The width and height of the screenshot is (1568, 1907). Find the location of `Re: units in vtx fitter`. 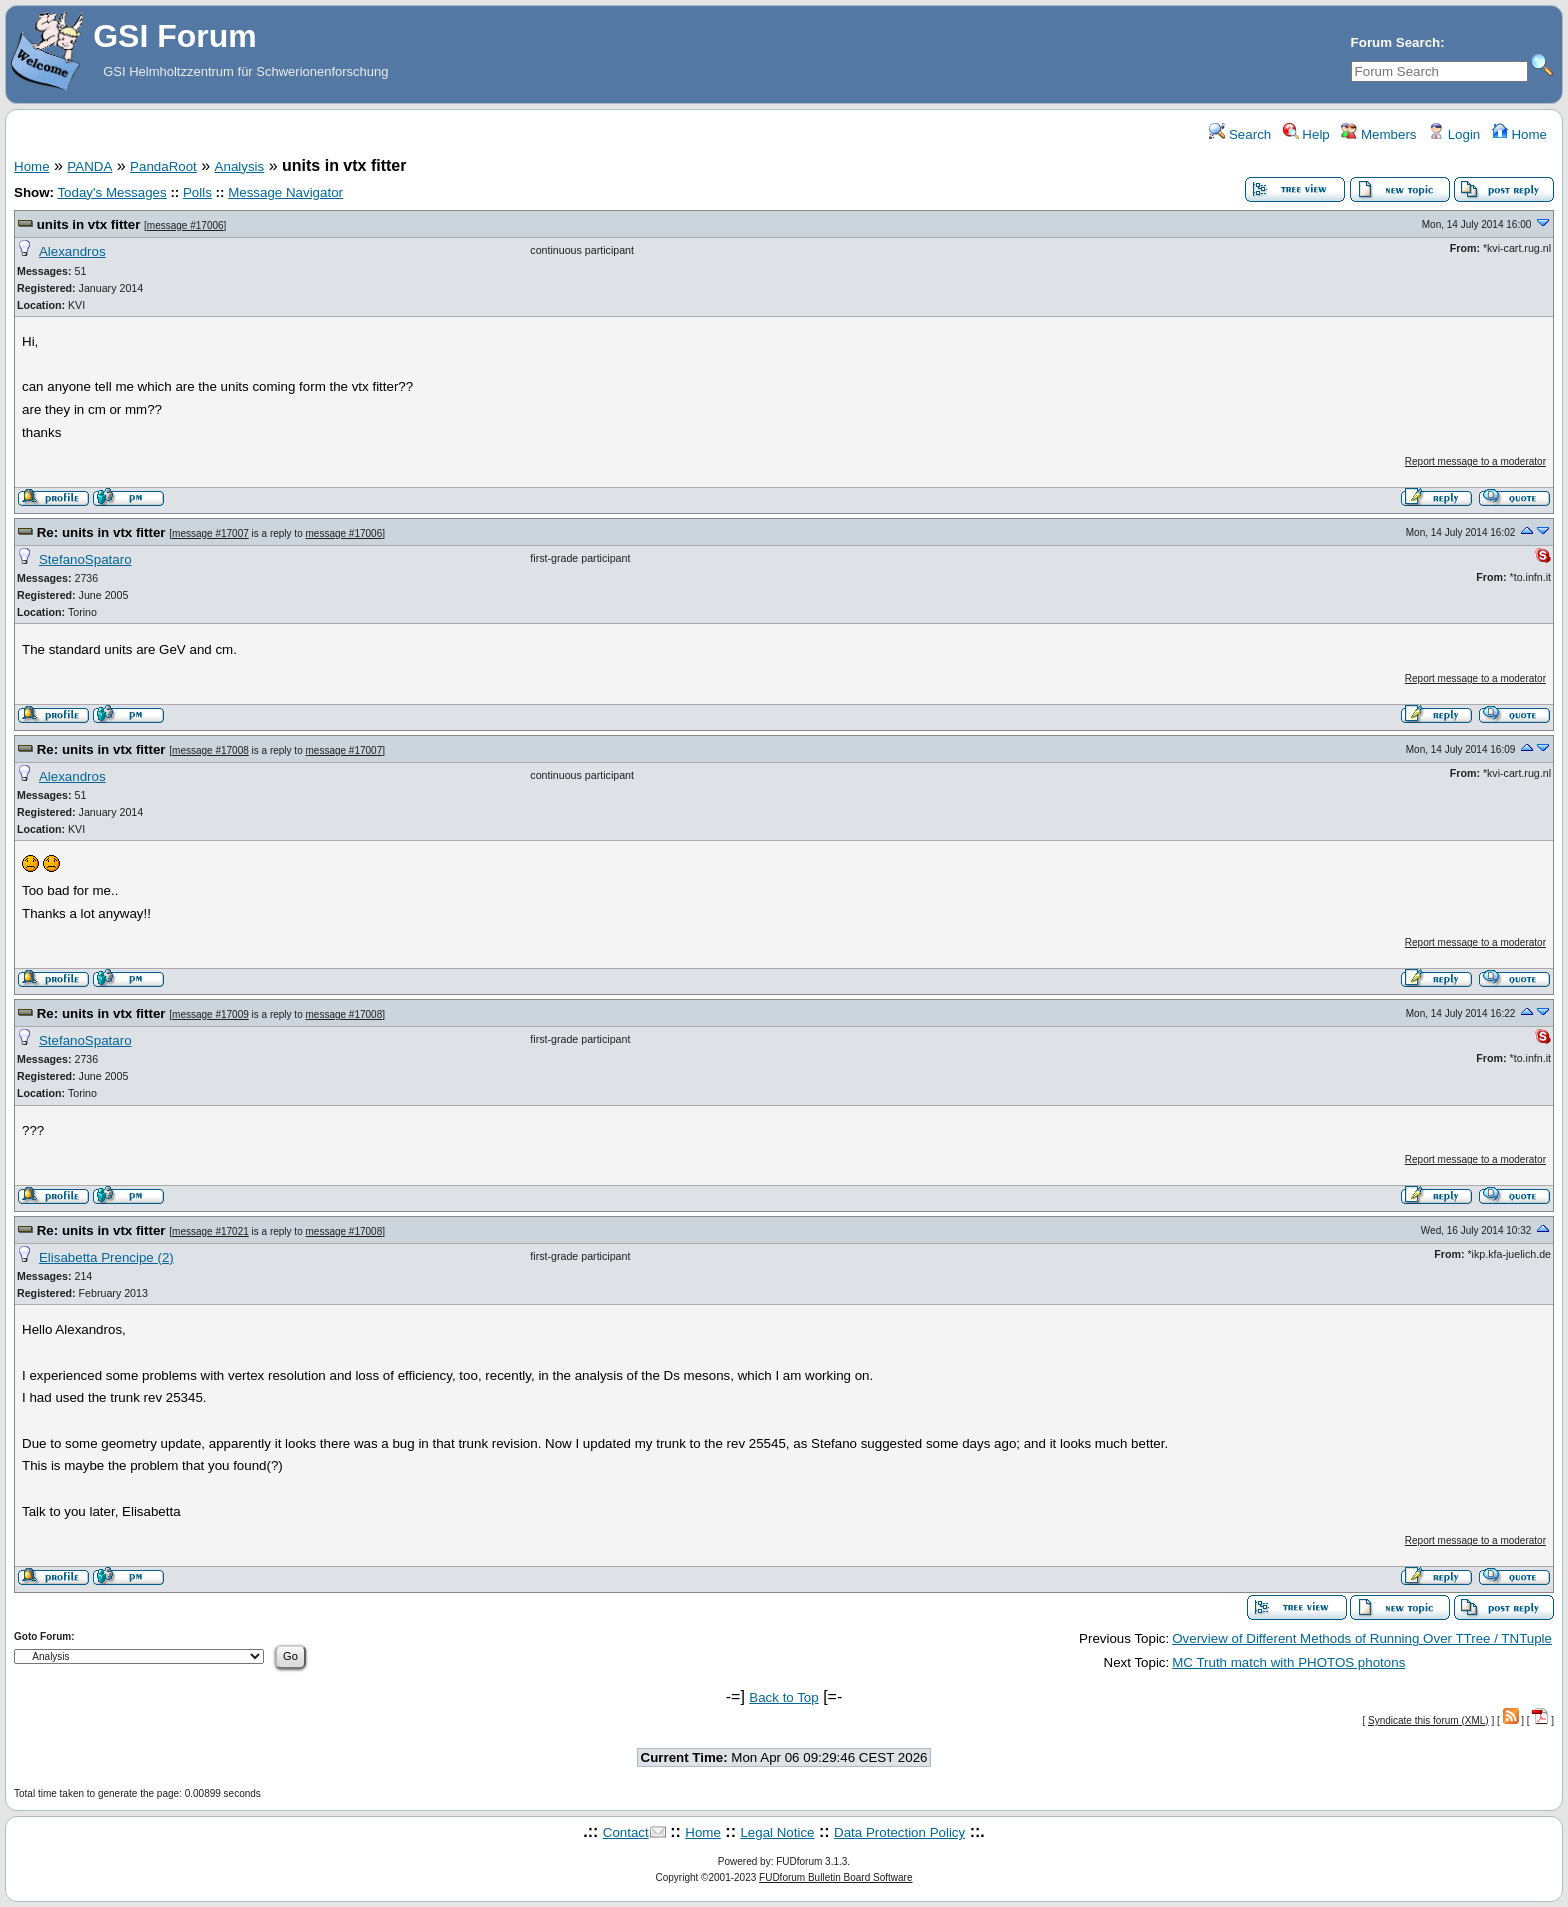

Re: units in vtx fitter is located at coordinates (101, 532).